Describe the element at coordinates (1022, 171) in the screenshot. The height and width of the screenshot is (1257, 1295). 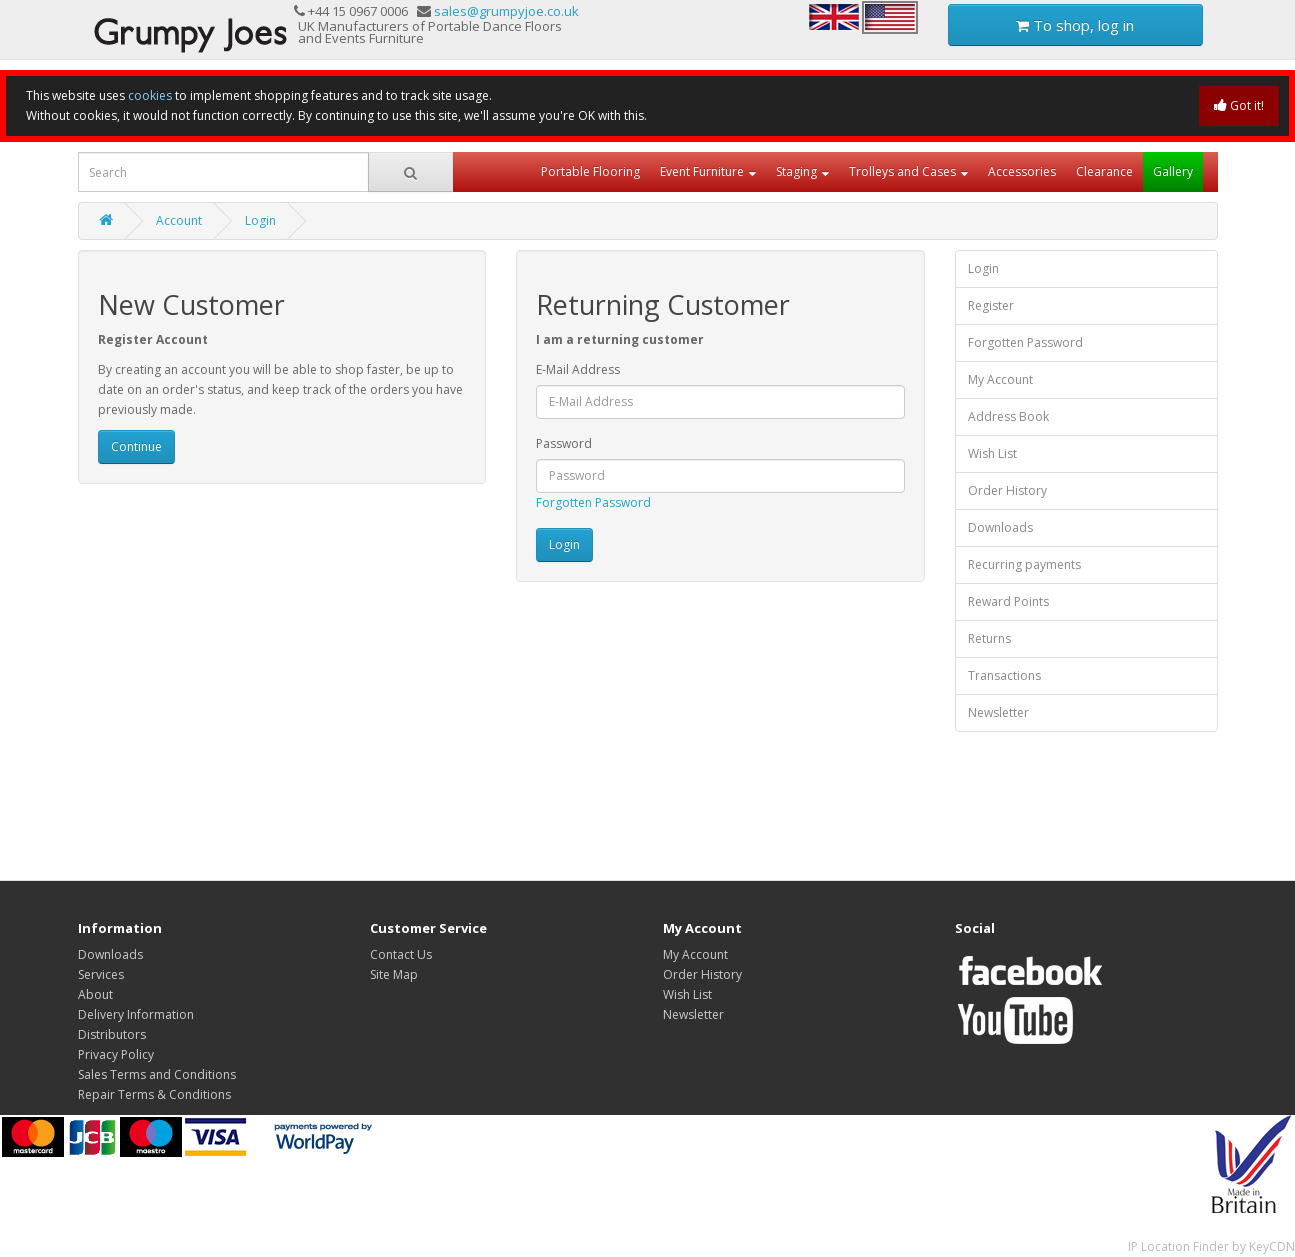
I see `Accessories` at that location.